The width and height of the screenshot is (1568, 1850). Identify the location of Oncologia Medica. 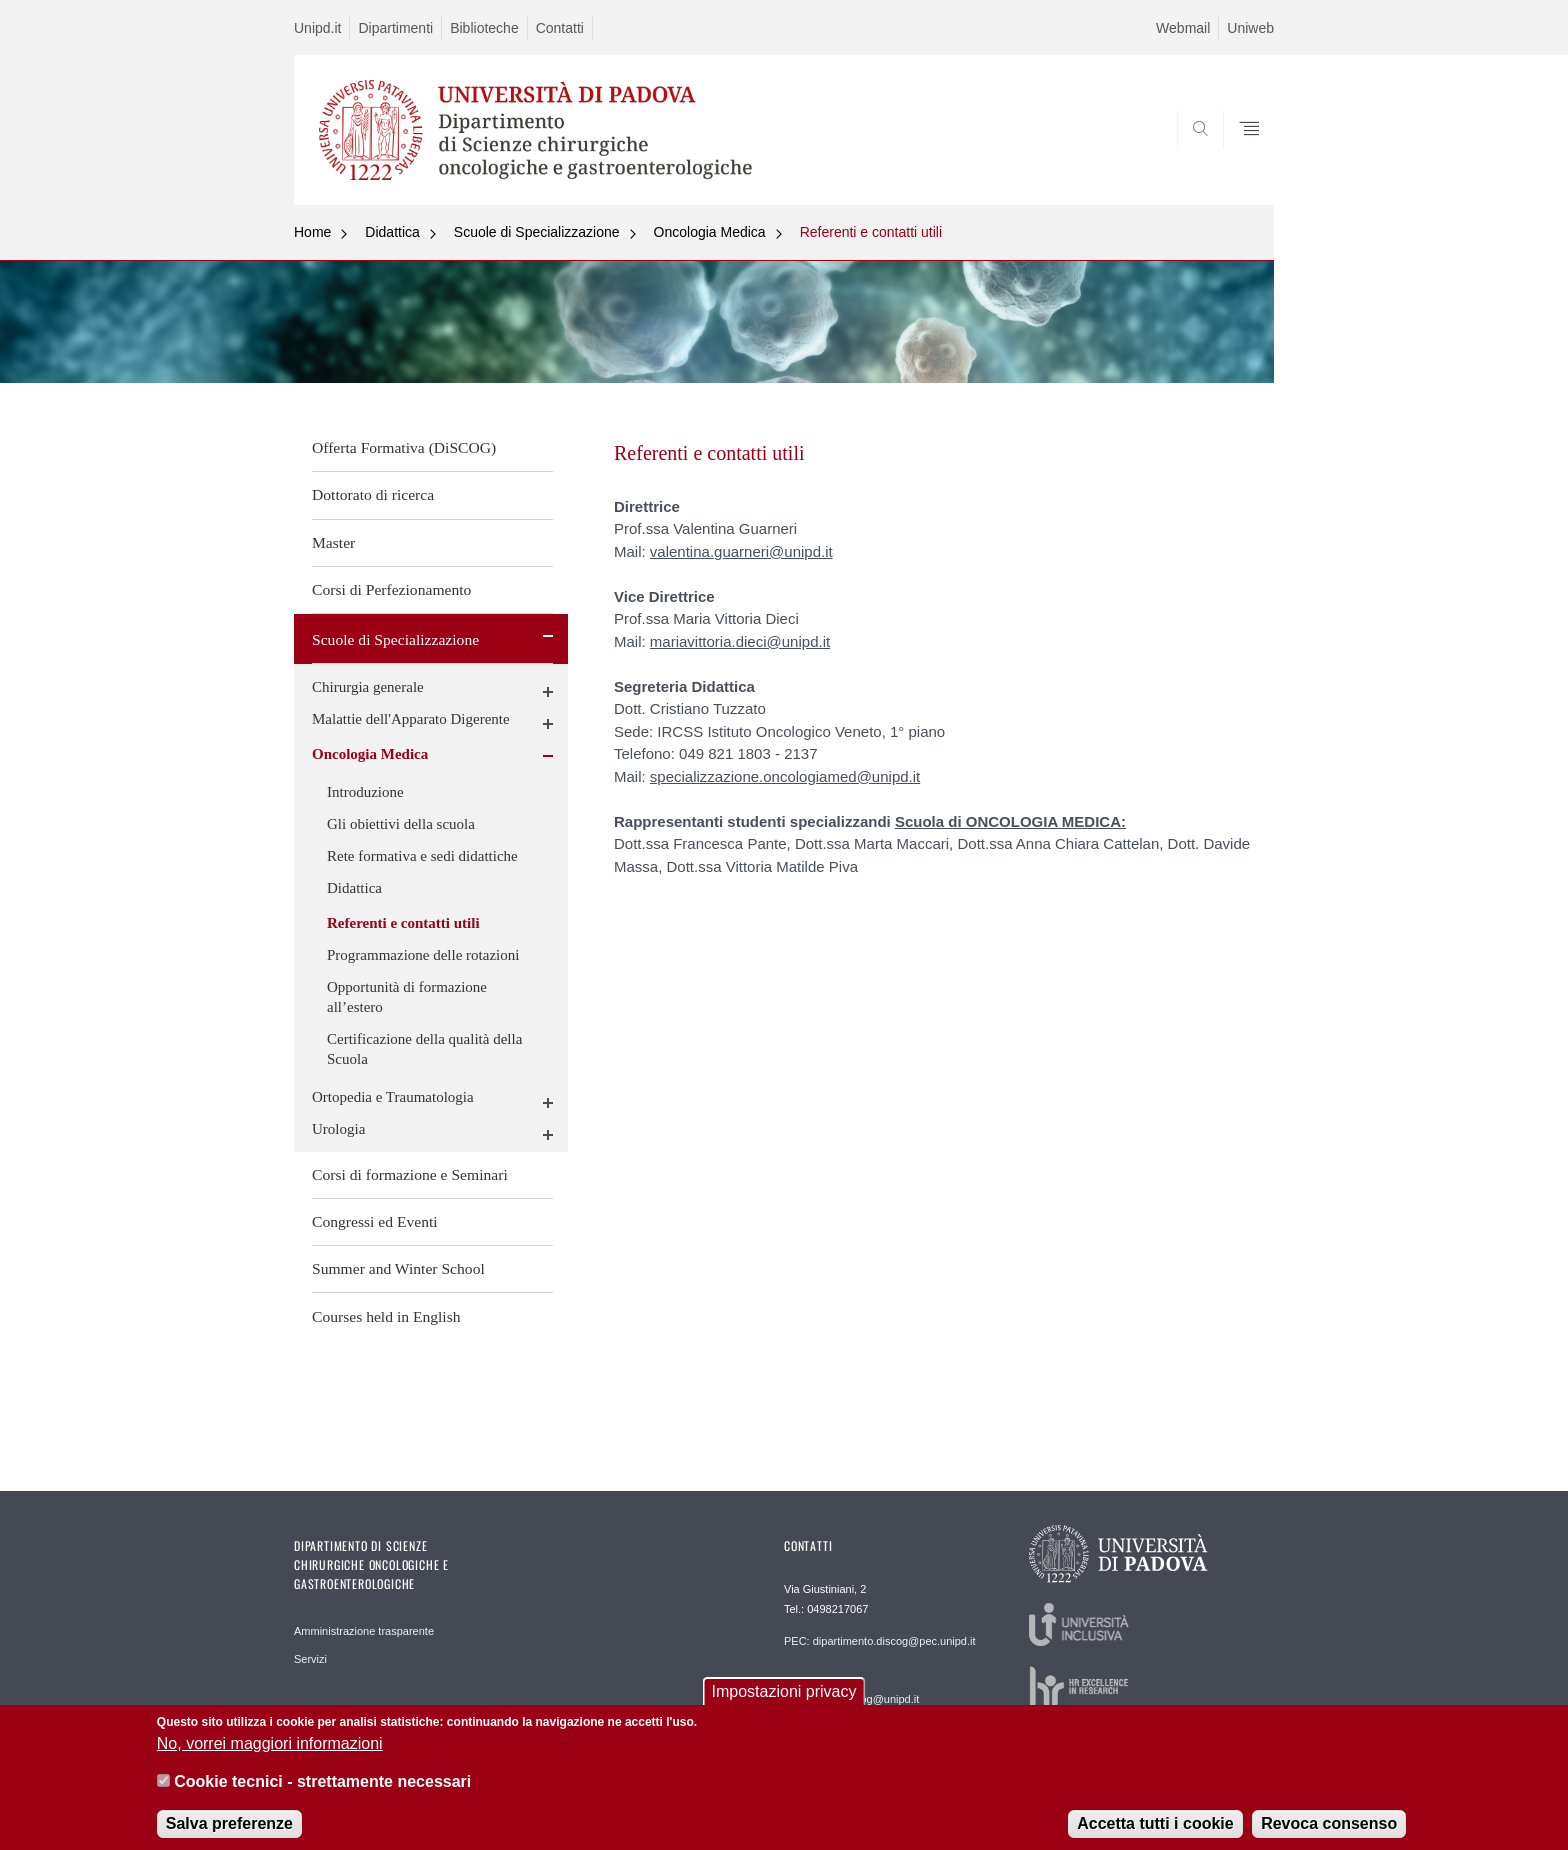
(710, 232).